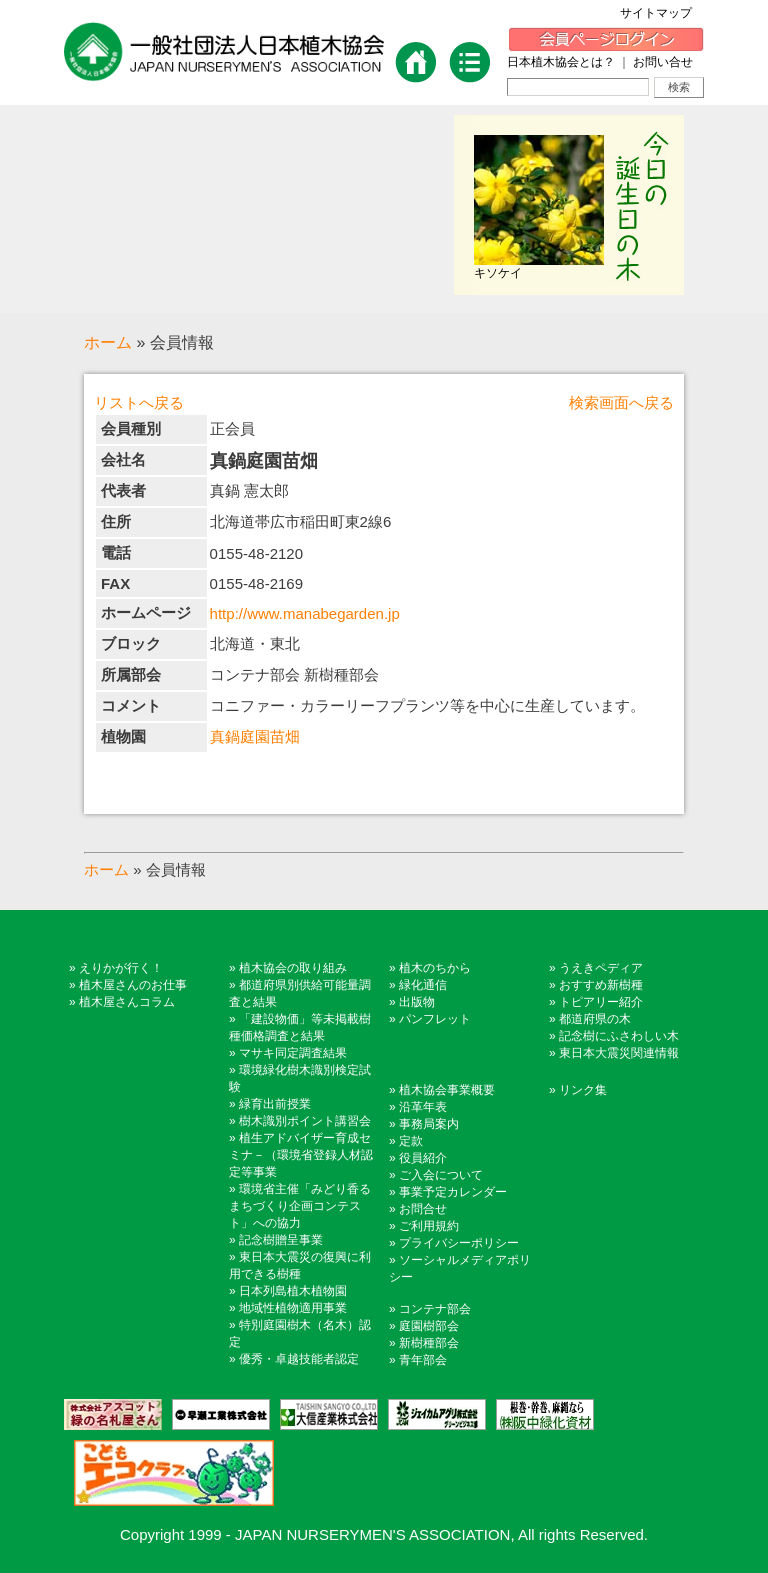  Describe the element at coordinates (305, 1121) in the screenshot. I see `樹木識別ポイント講習会` at that location.